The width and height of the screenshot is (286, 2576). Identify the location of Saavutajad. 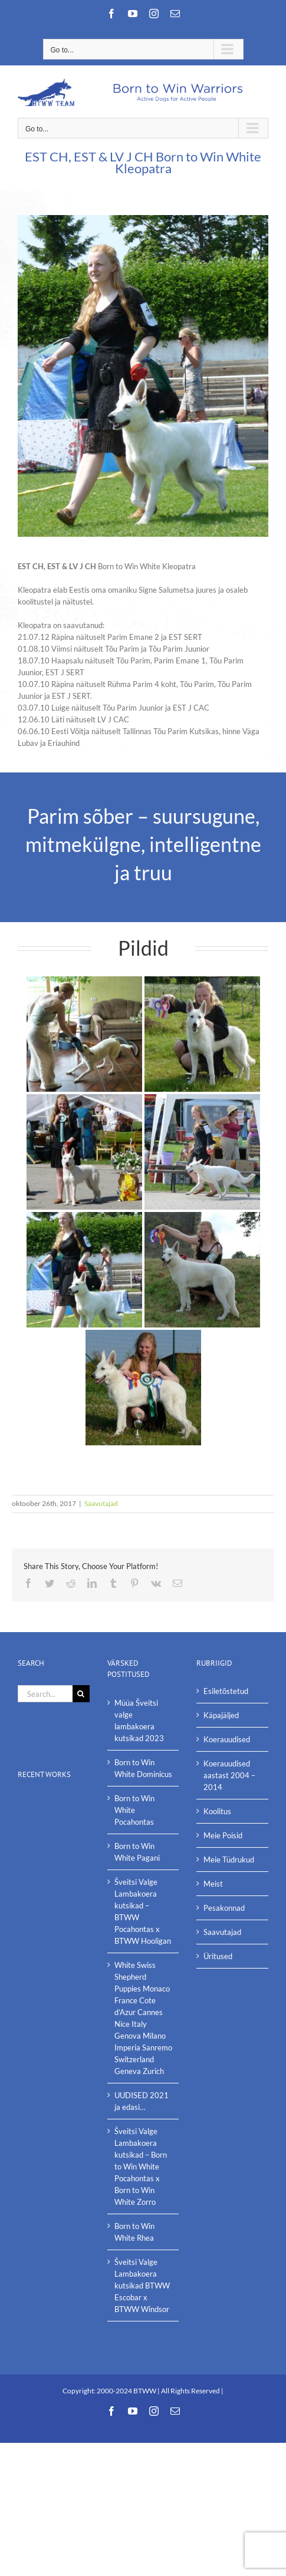
(101, 1503).